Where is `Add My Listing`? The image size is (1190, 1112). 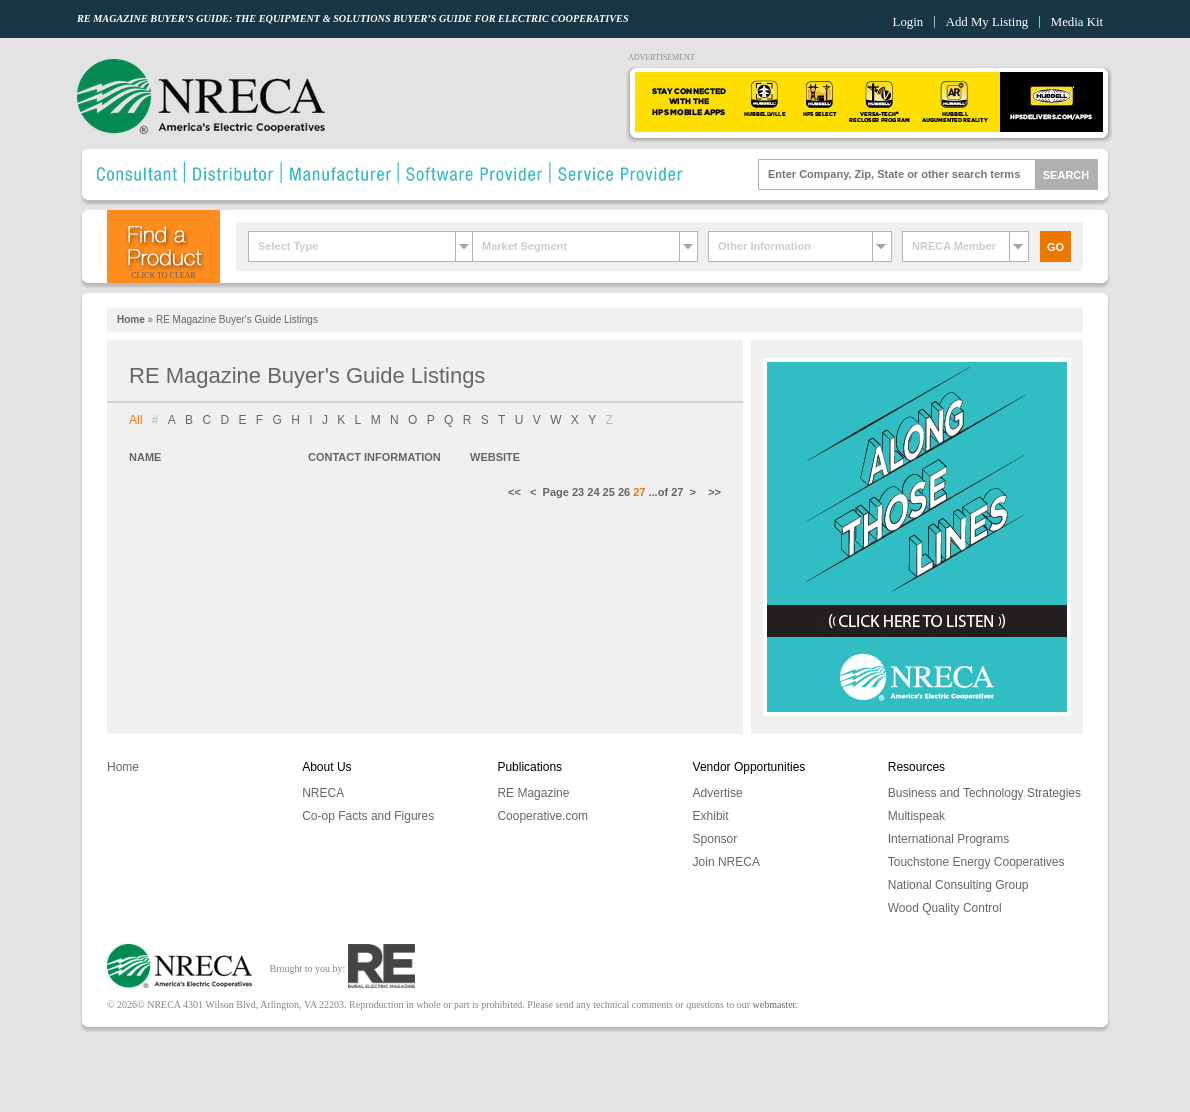 Add My Listing is located at coordinates (987, 22).